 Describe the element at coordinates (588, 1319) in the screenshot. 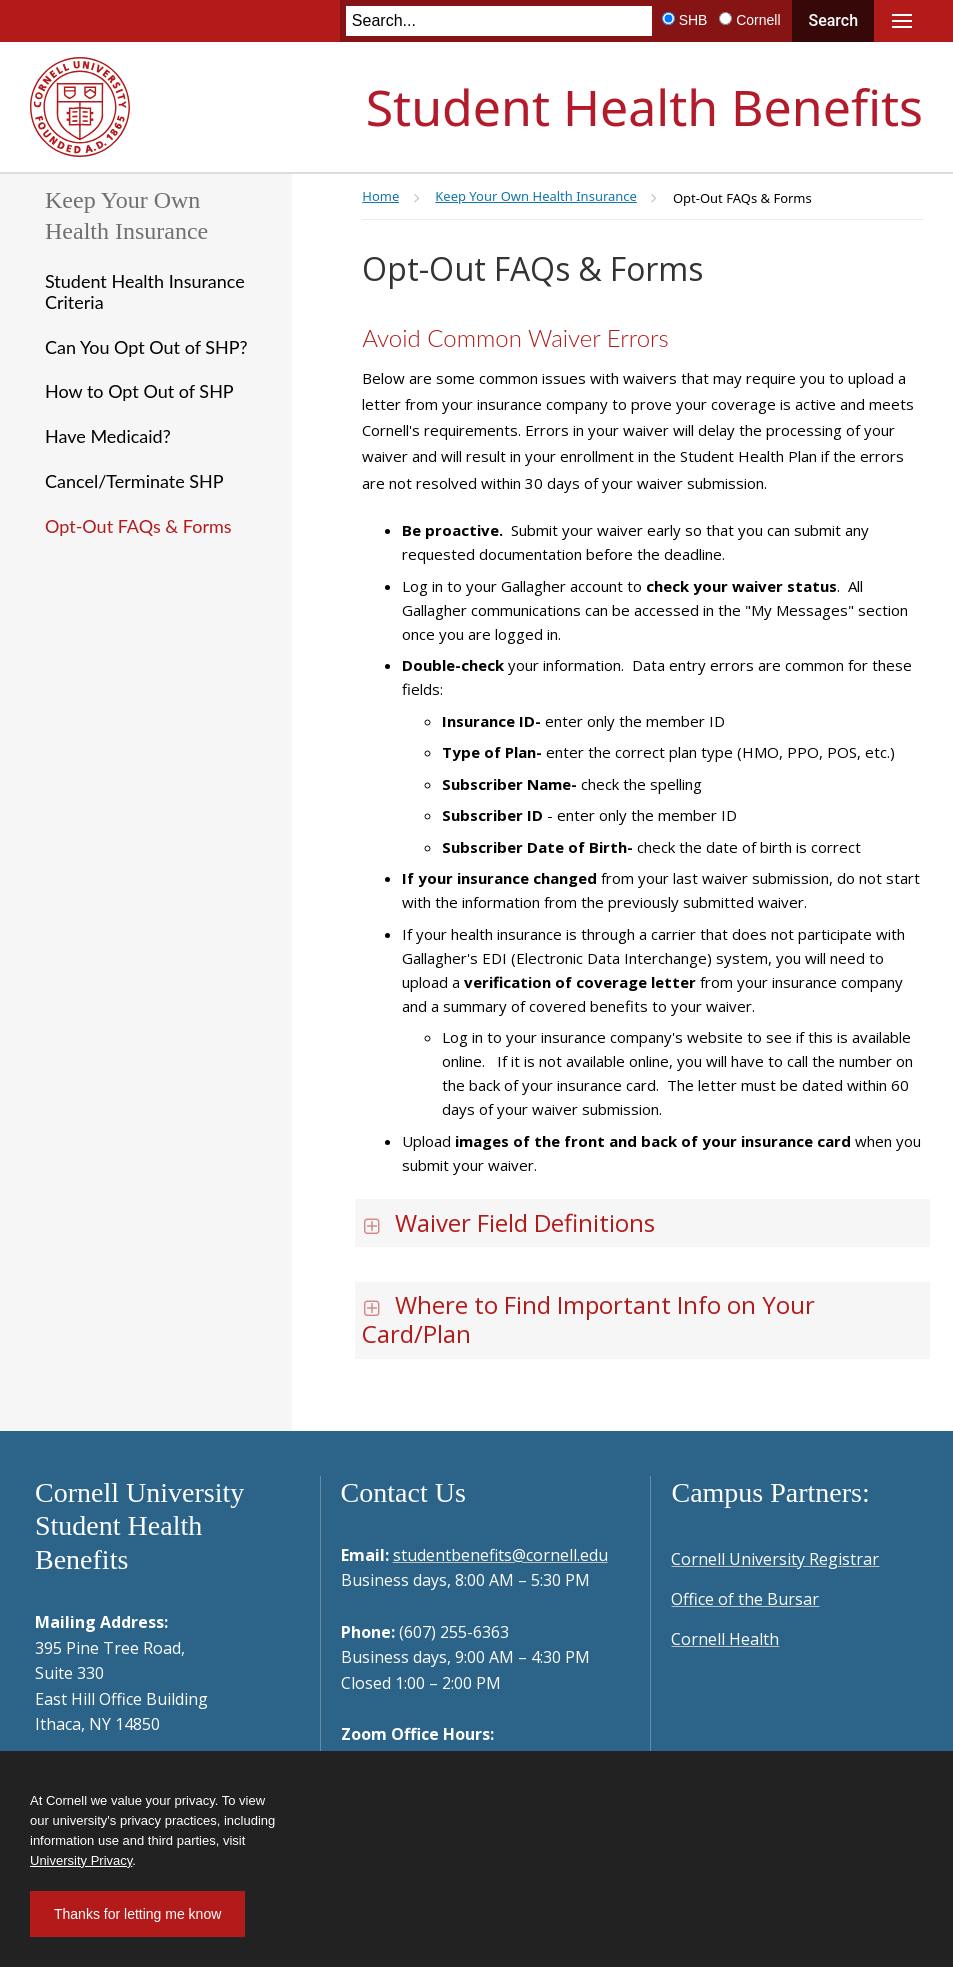

I see `Where to Find Important Info on Your Card/Plan` at that location.